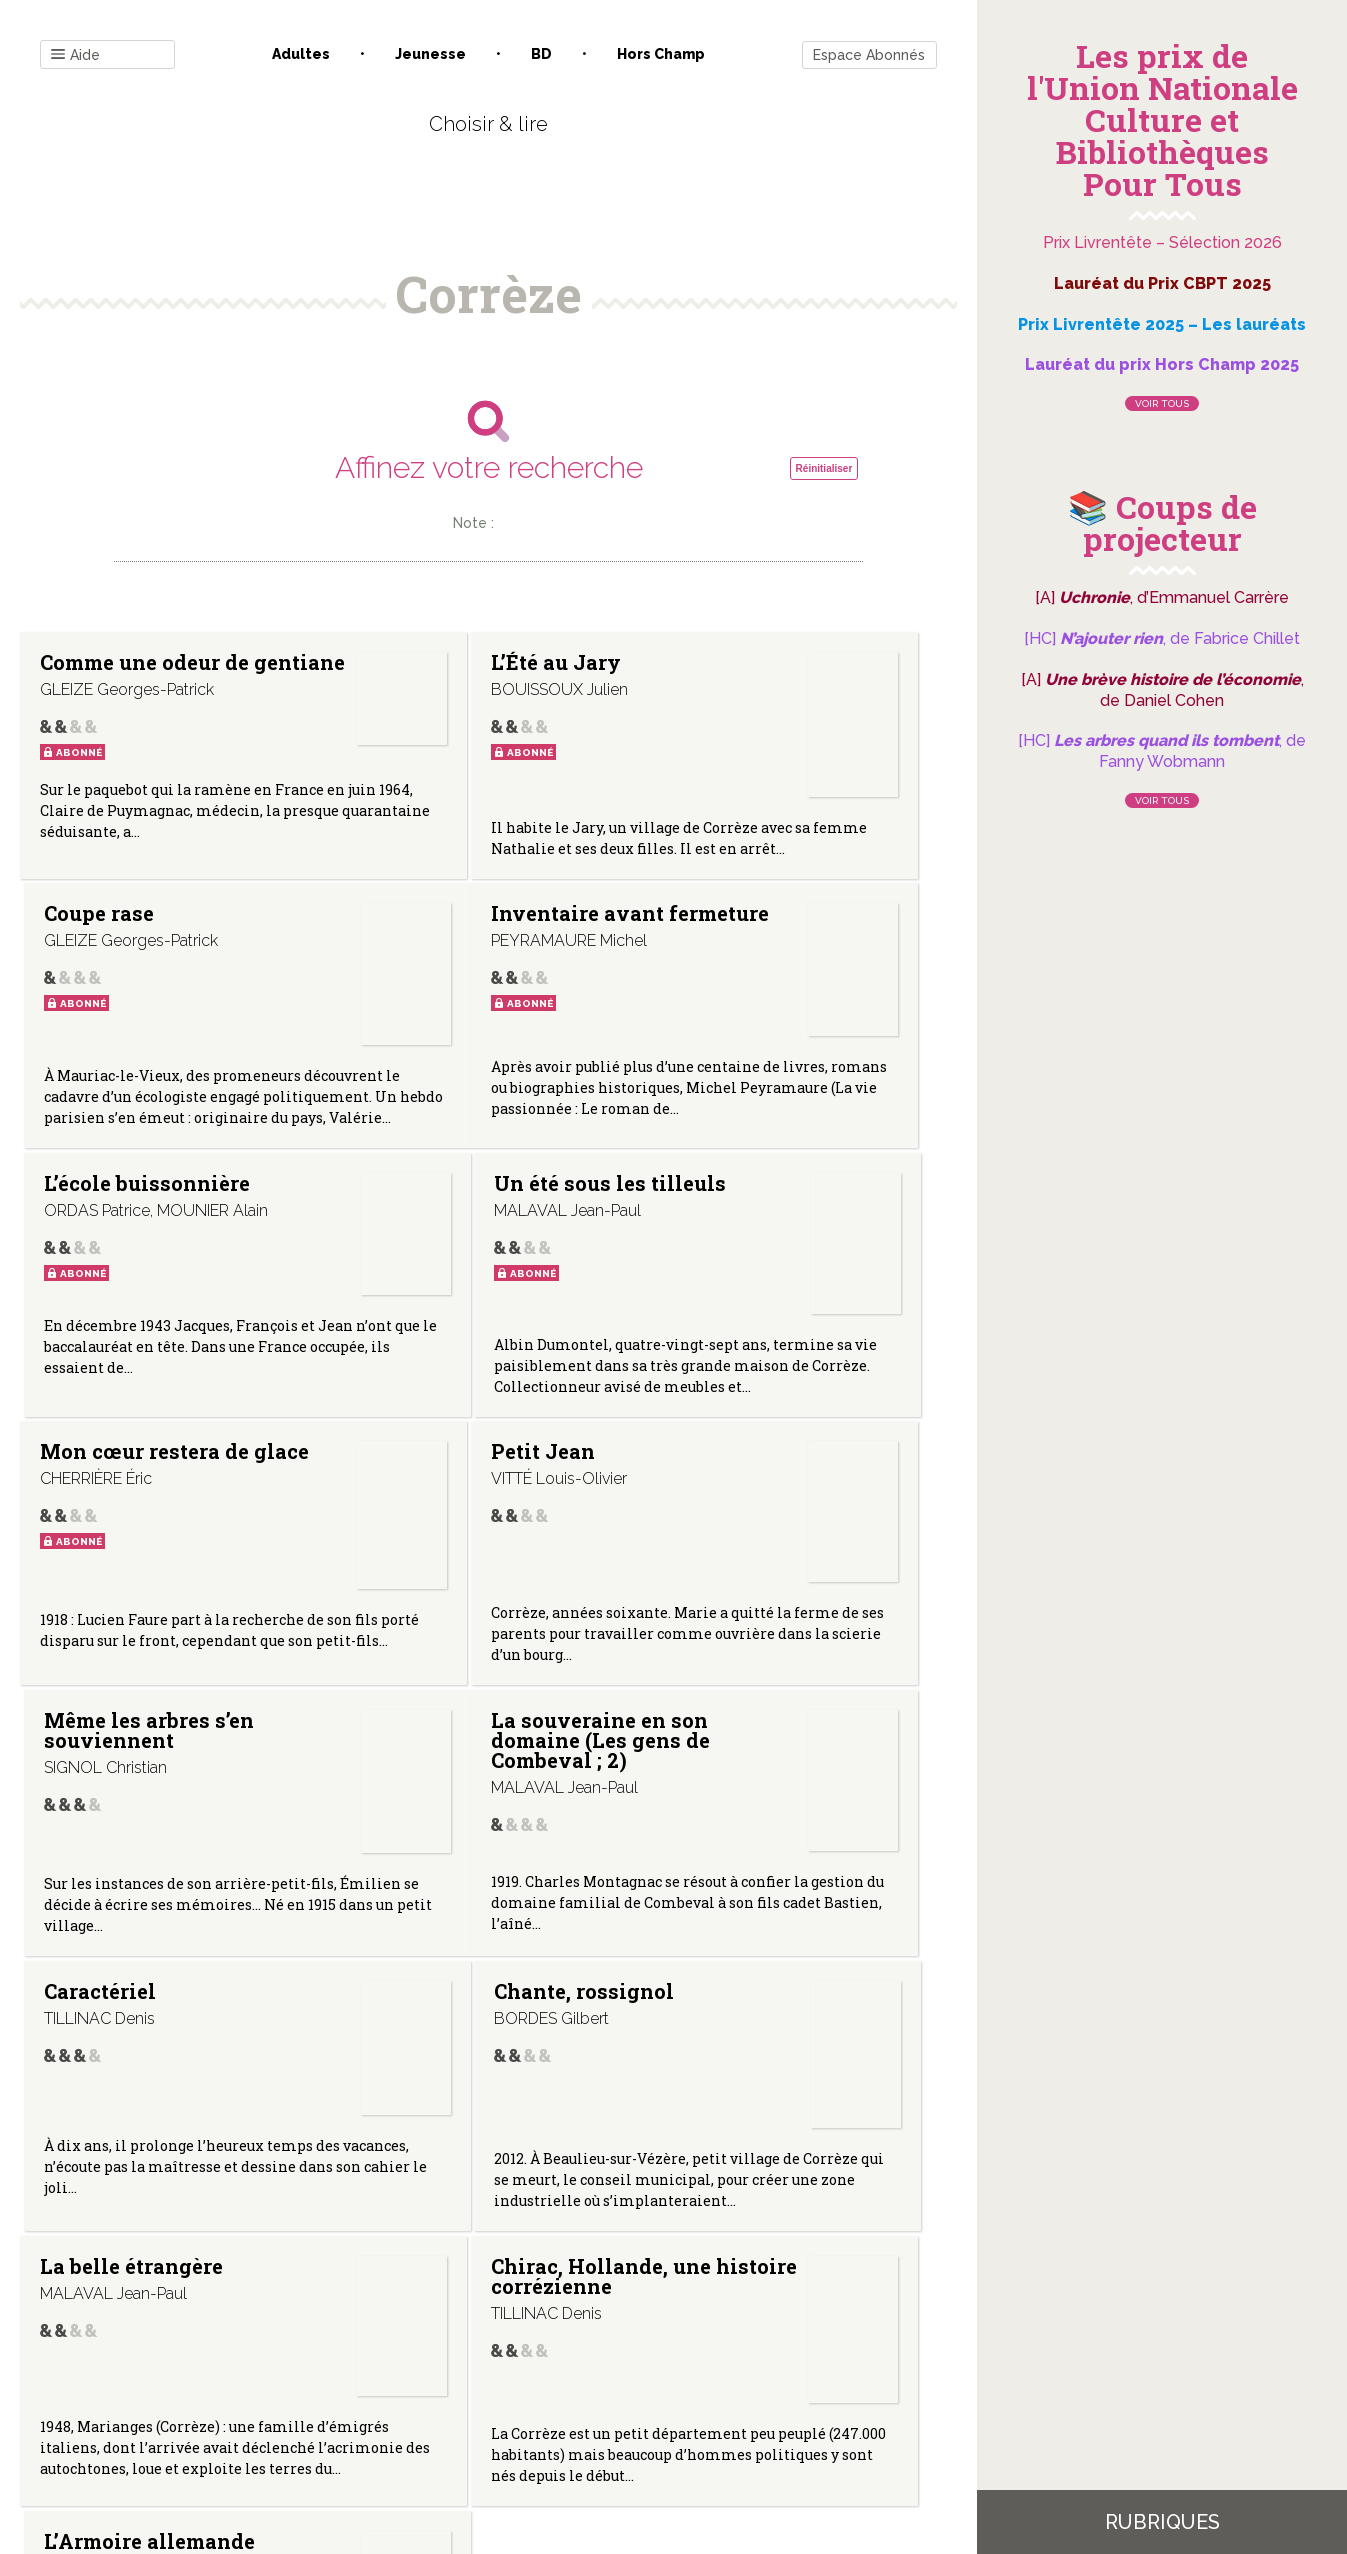 The height and width of the screenshot is (2554, 1347). Describe the element at coordinates (1162, 403) in the screenshot. I see `Voir tous` at that location.